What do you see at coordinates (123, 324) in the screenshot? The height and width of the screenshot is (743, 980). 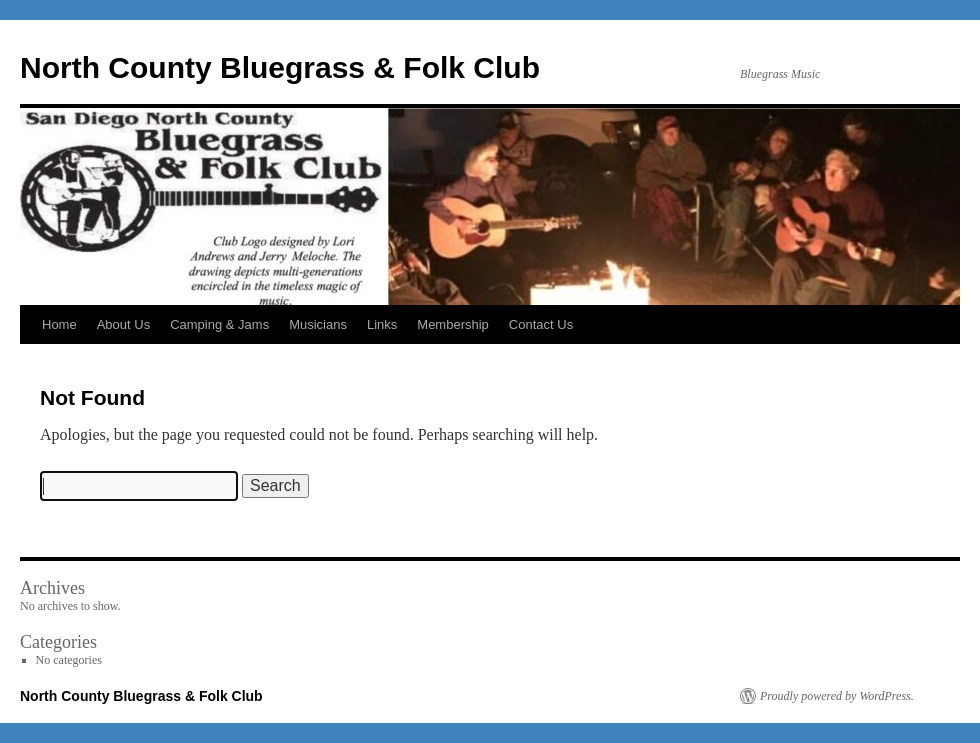 I see `About Us` at bounding box center [123, 324].